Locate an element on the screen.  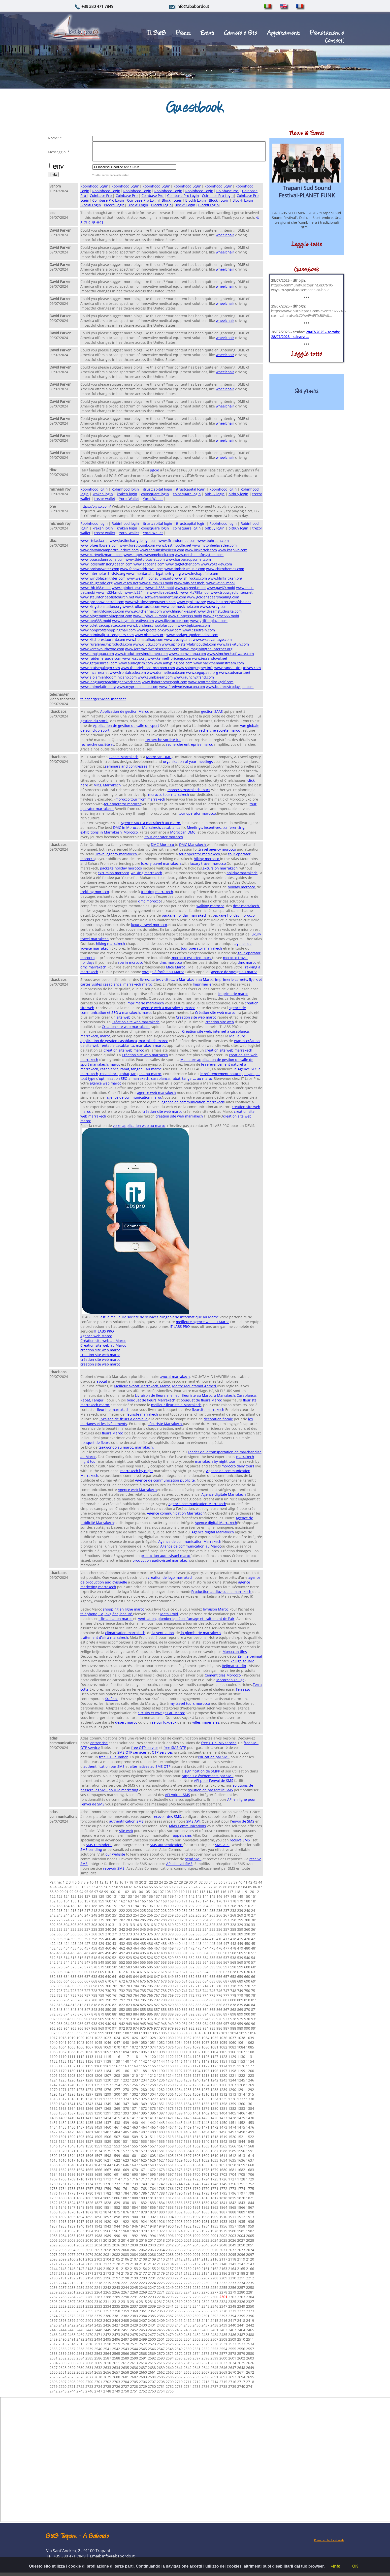
2417 is located at coordinates (232, 2324).